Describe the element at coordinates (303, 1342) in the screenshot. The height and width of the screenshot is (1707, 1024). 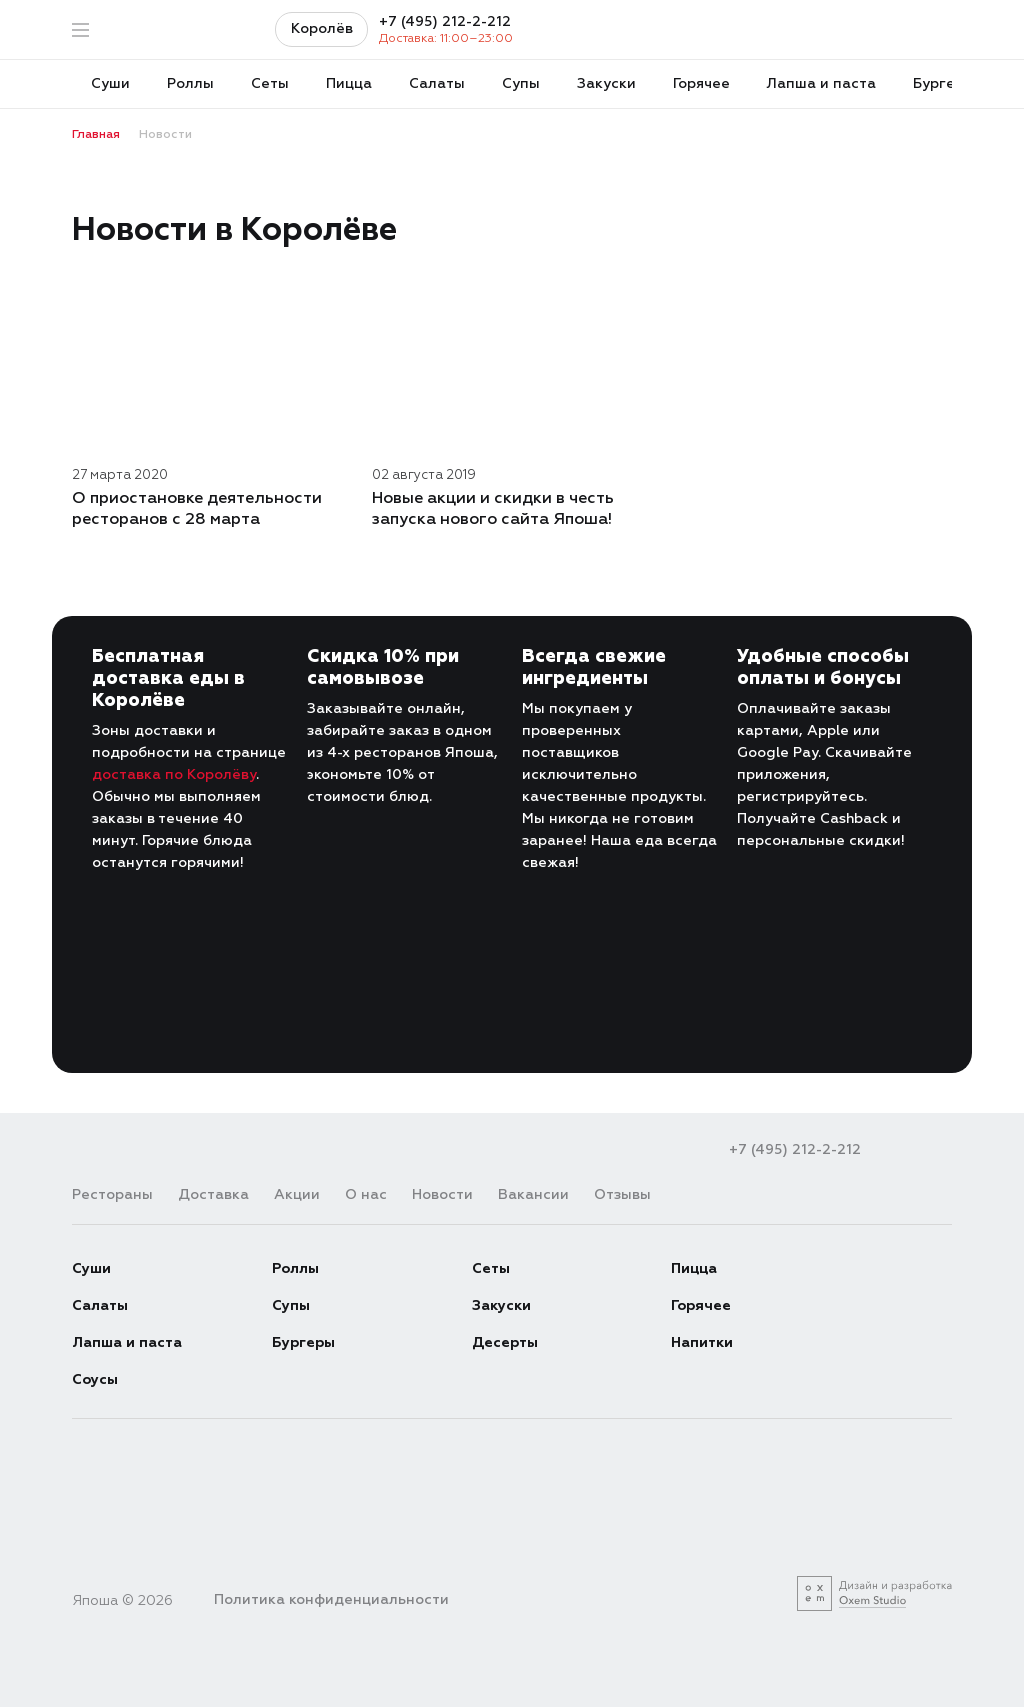
I see `Бургеры` at that location.